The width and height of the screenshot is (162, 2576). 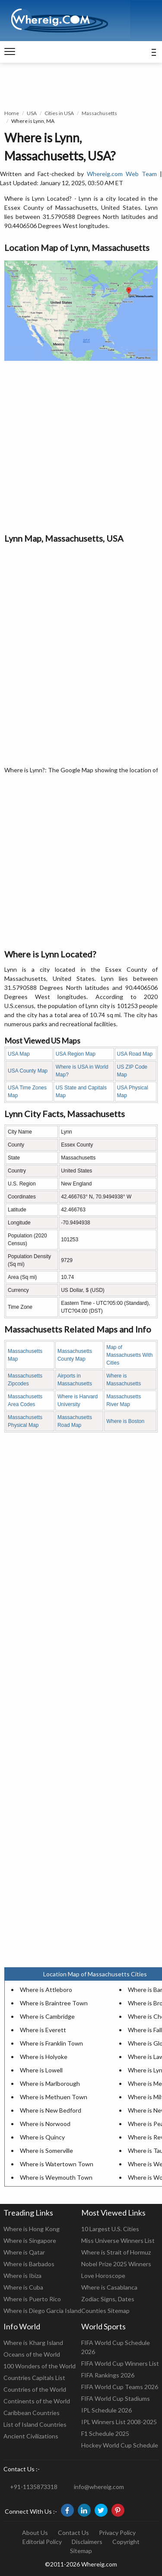 I want to click on Privacy Policy, so click(x=117, y=2532).